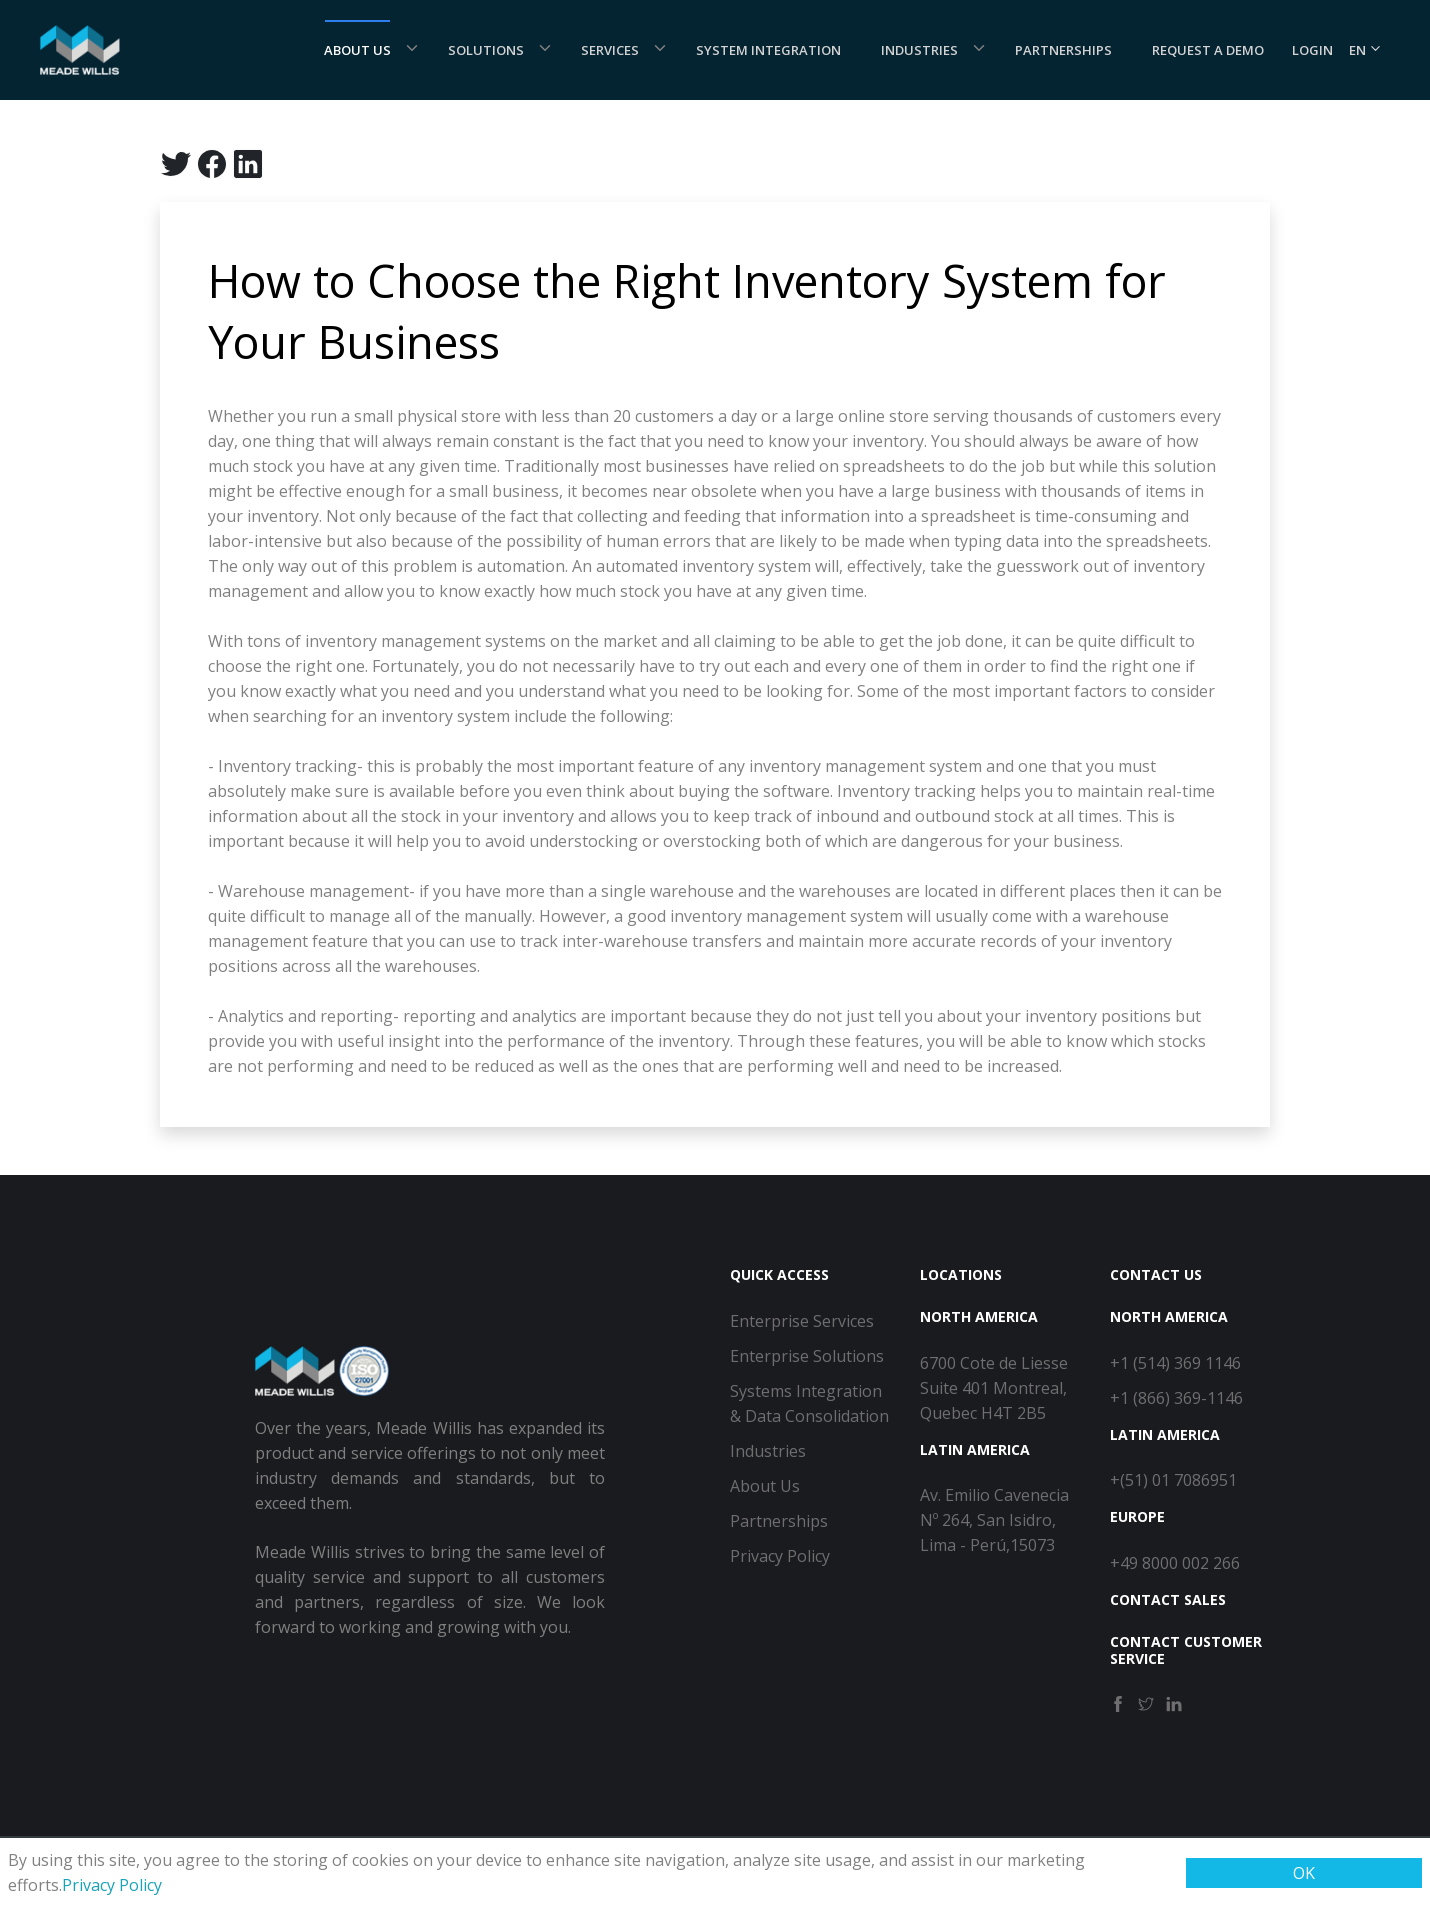  What do you see at coordinates (1168, 1599) in the screenshot?
I see `Contact Sales` at bounding box center [1168, 1599].